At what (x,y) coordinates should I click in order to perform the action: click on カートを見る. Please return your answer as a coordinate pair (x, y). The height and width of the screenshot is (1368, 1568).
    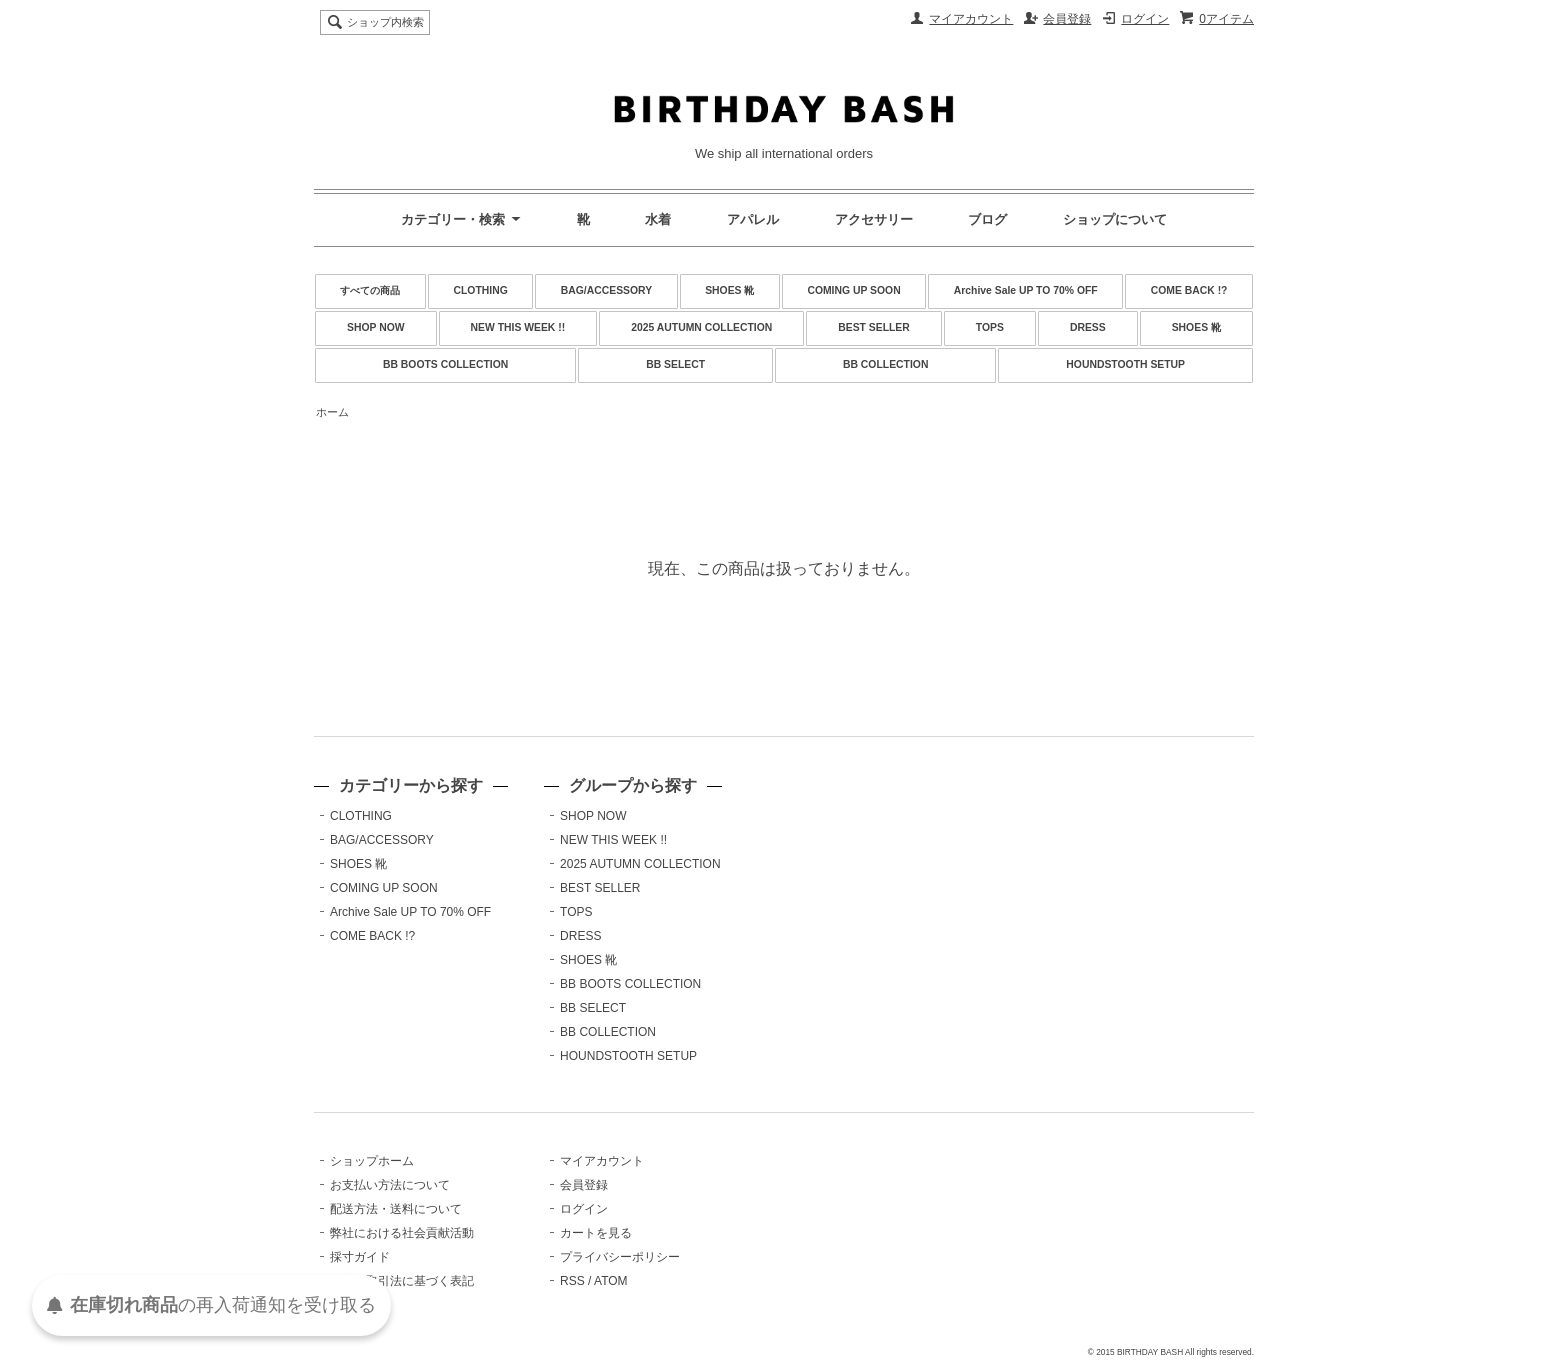
    Looking at the image, I should click on (596, 1233).